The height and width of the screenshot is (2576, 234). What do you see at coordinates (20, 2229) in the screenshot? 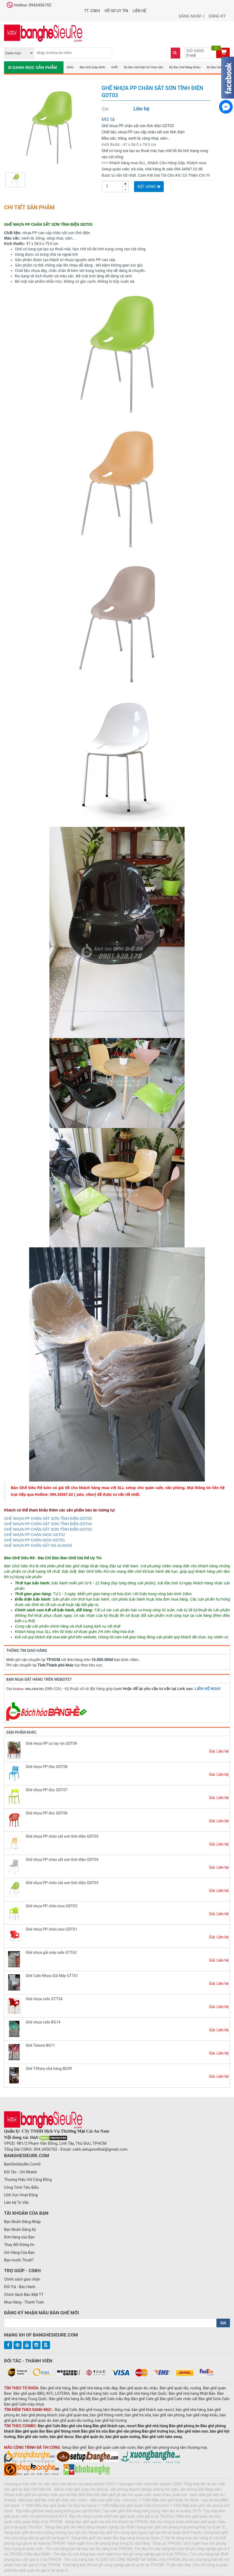
I see `Bạn Muốn Đăng Ký` at bounding box center [20, 2229].